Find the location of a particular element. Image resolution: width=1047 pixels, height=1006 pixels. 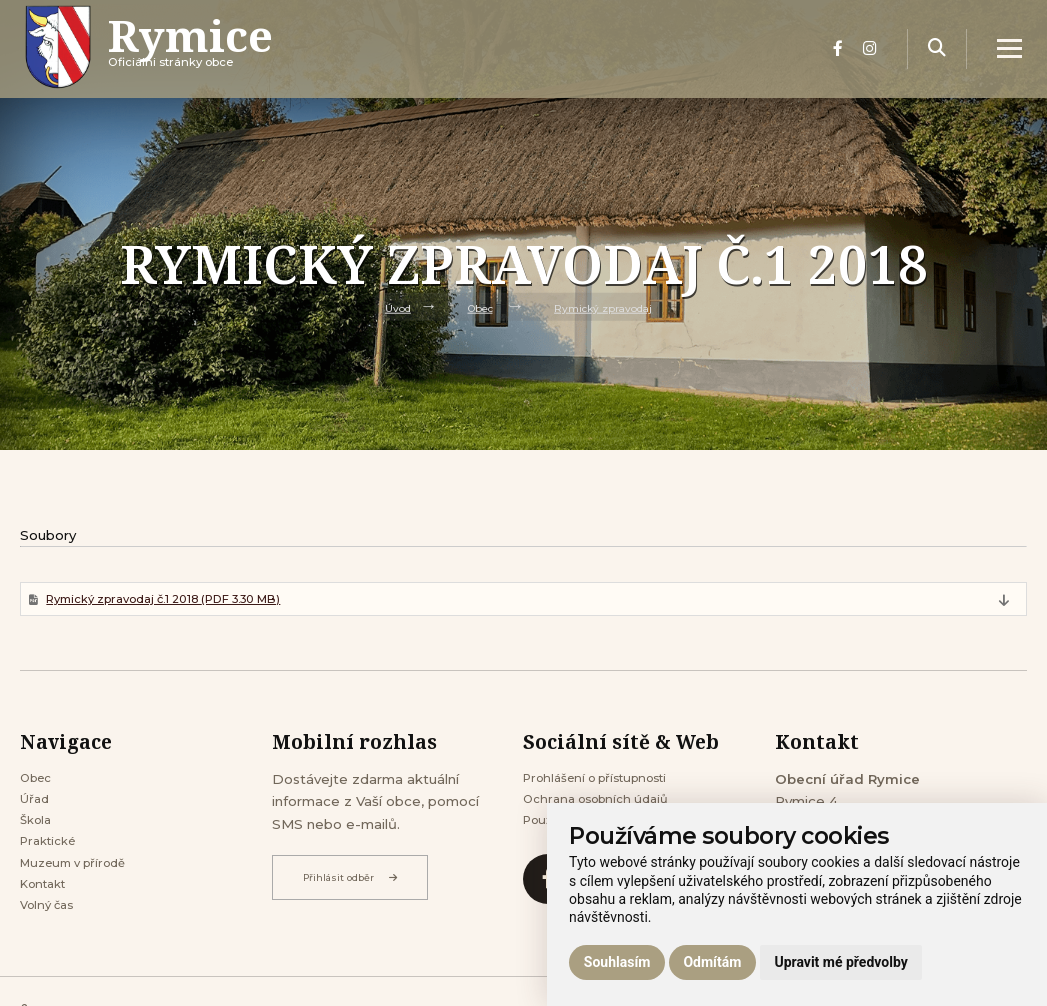

Rymický zpravodaj č.1 2018 is located at coordinates (184, 600).